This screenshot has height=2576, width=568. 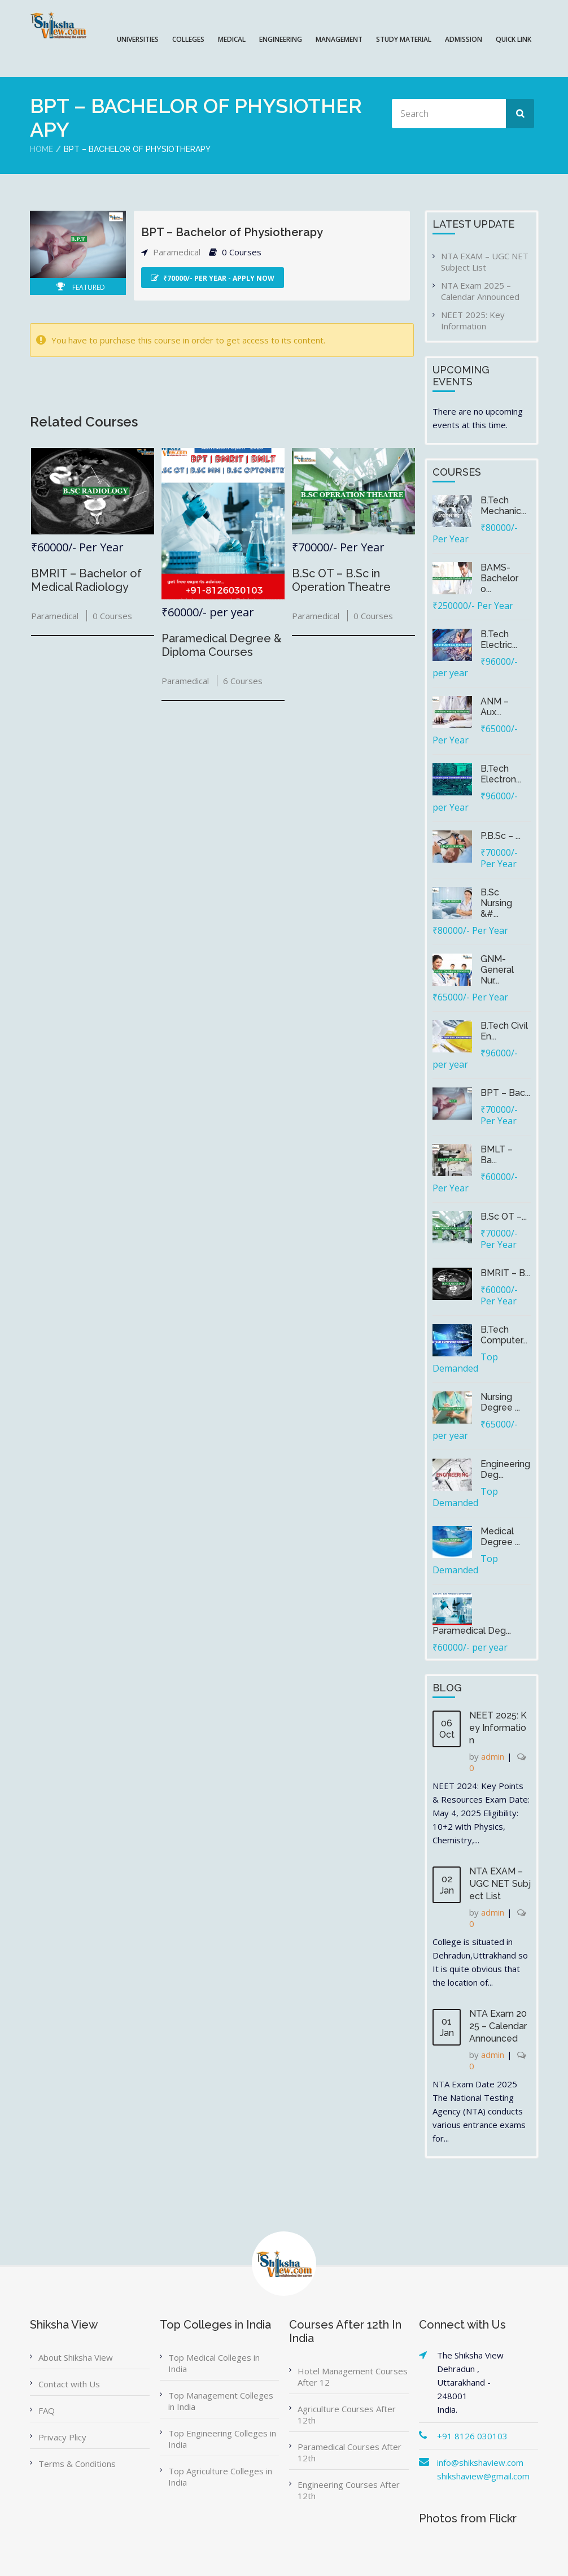 I want to click on ADMISSION, so click(x=463, y=39).